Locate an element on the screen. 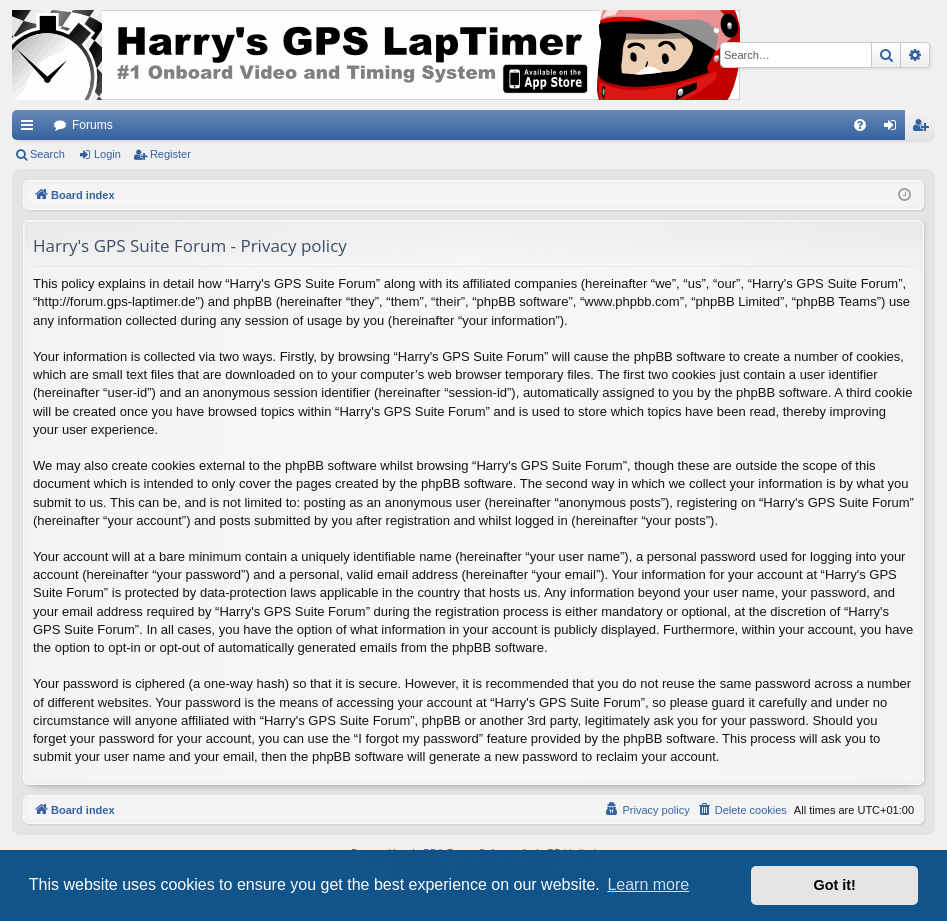 Image resolution: width=947 pixels, height=921 pixels. Learn more [button] is located at coordinates (648, 884).